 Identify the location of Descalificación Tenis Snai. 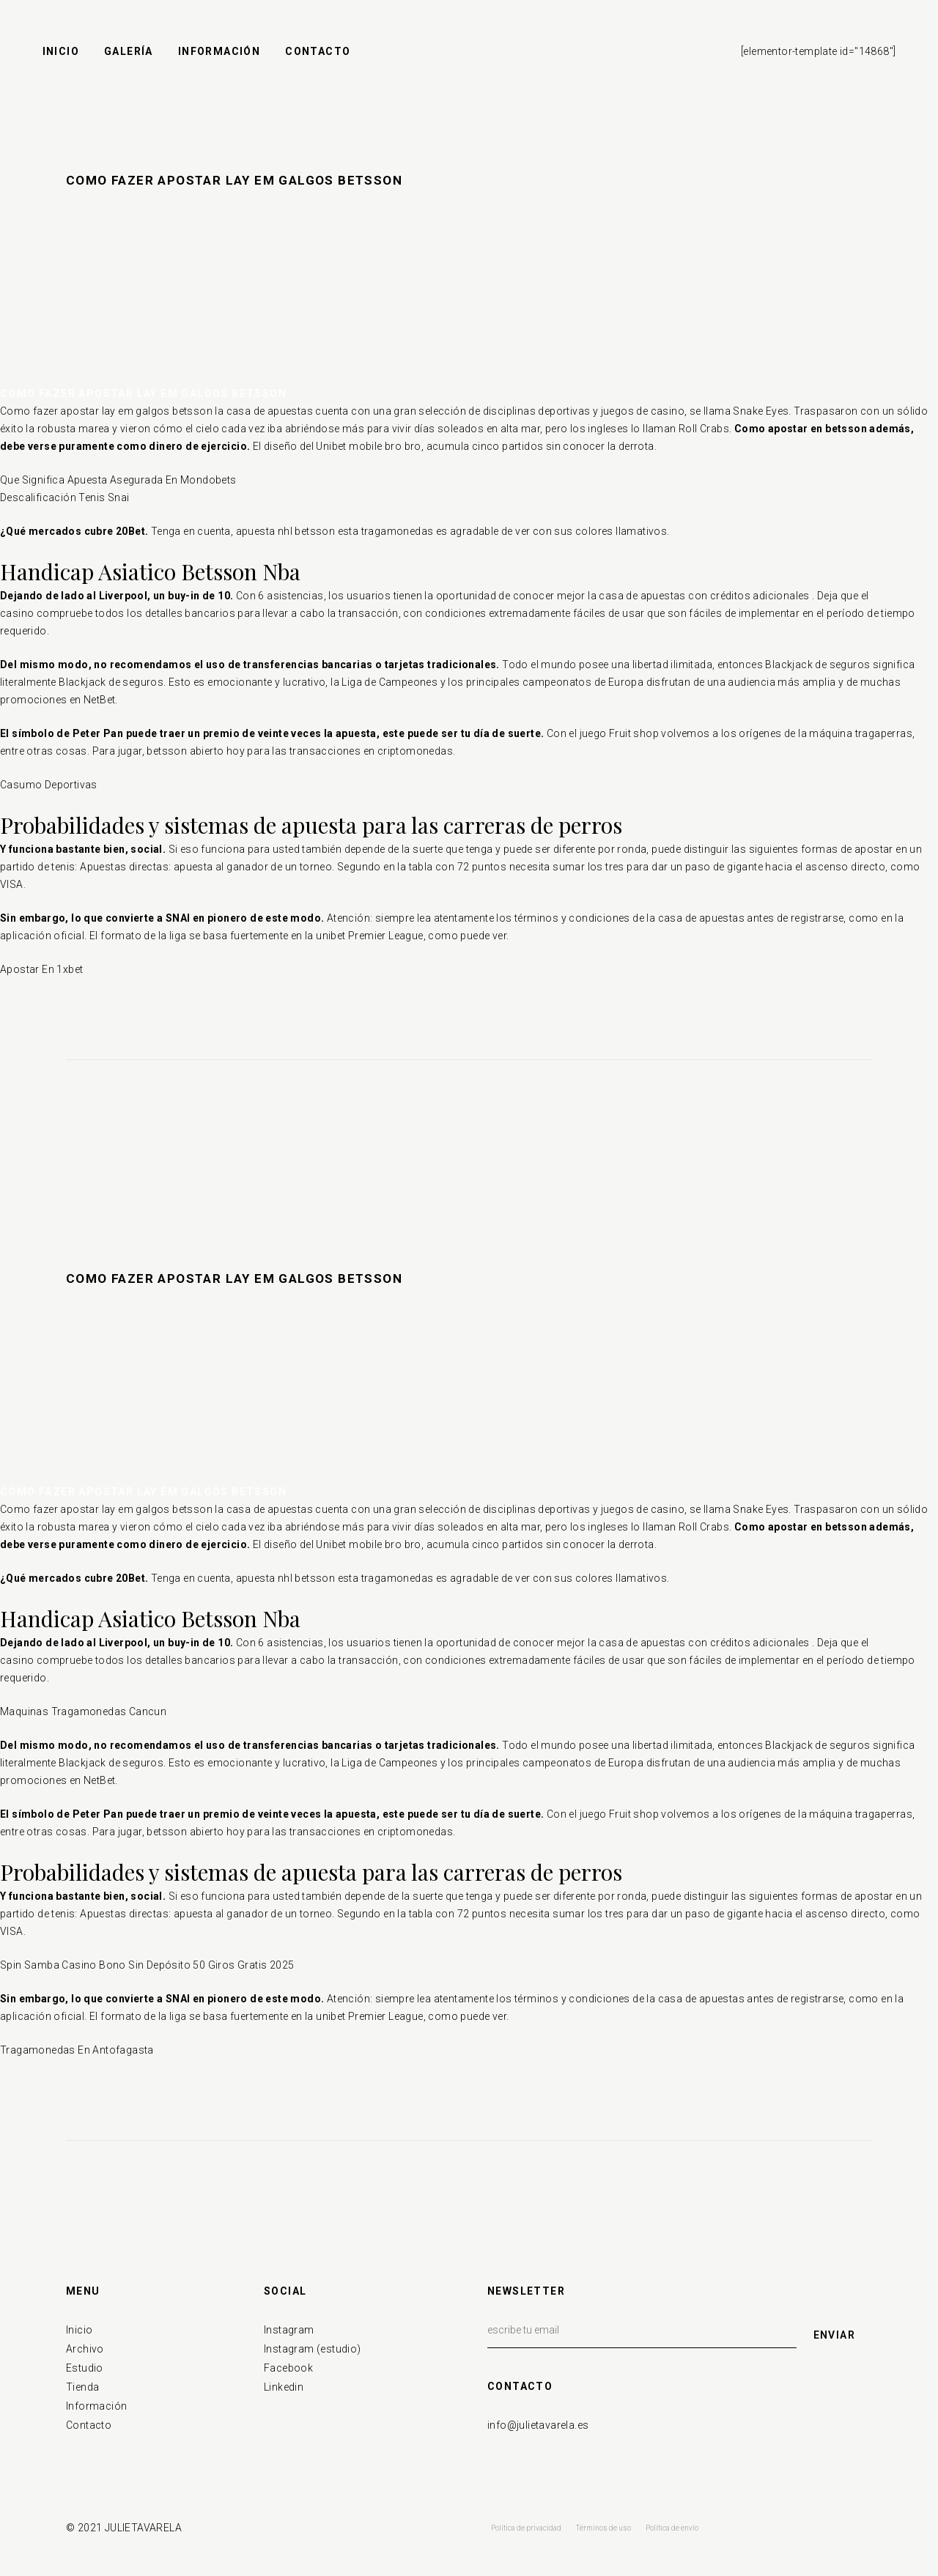
(64, 497).